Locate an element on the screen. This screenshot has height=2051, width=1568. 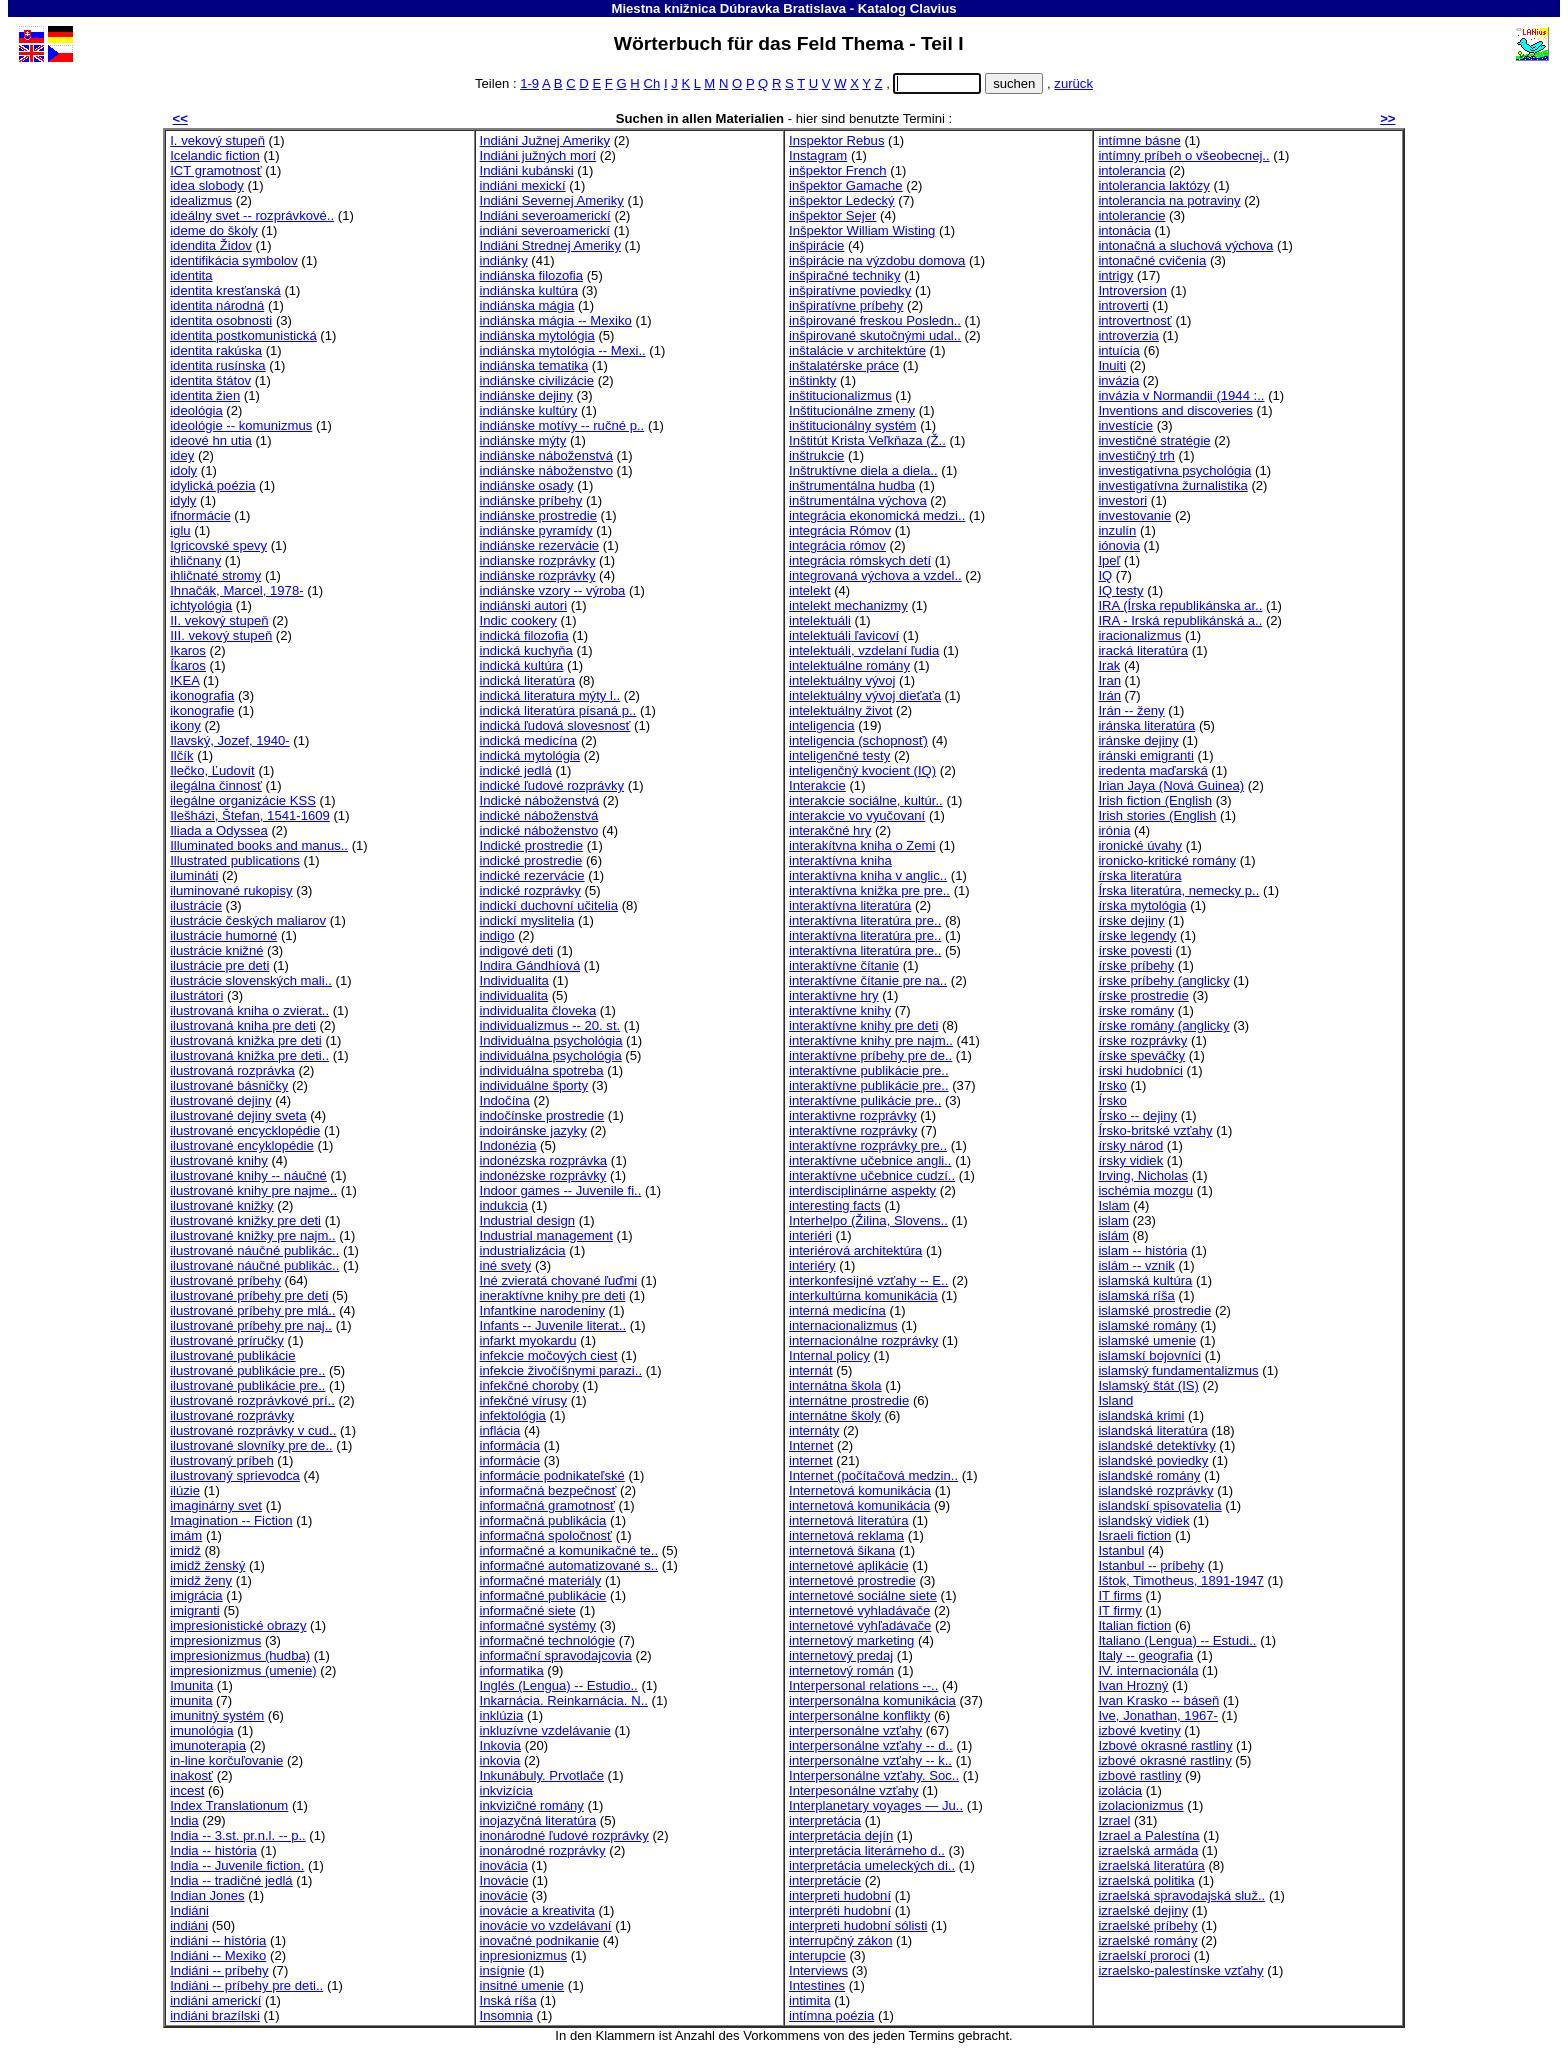
indiánska filozofia is located at coordinates (531, 275).